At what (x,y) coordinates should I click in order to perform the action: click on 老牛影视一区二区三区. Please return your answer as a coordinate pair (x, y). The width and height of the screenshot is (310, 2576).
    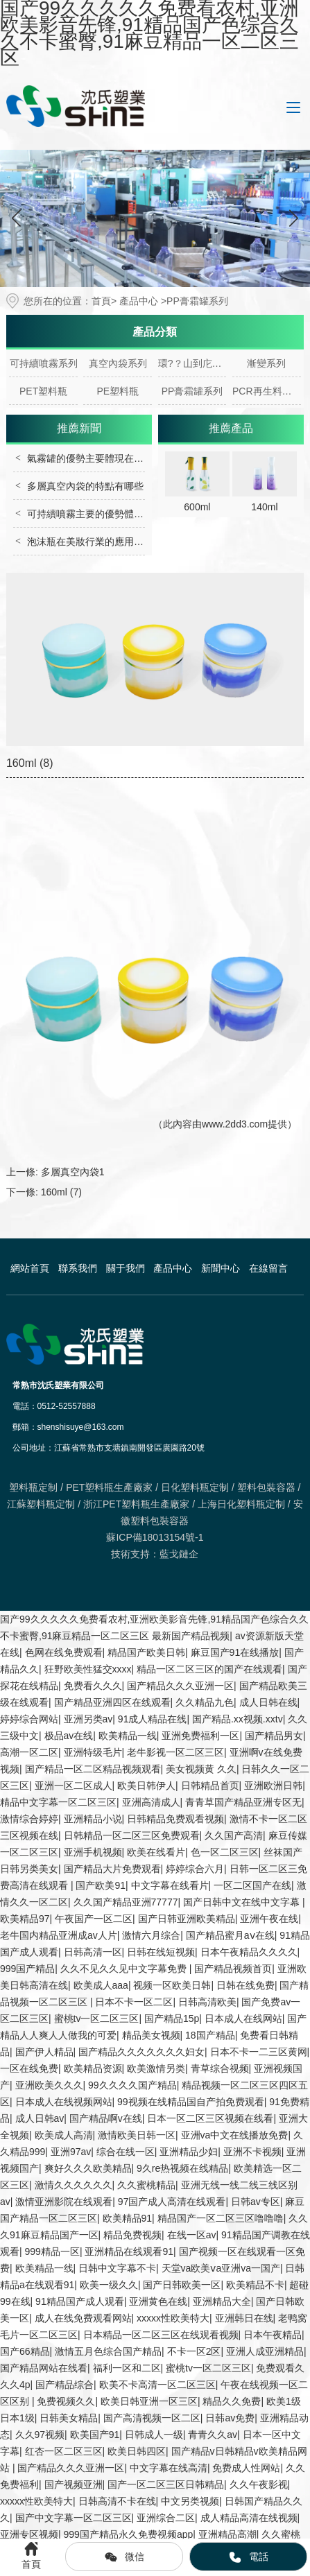
    Looking at the image, I should click on (175, 1752).